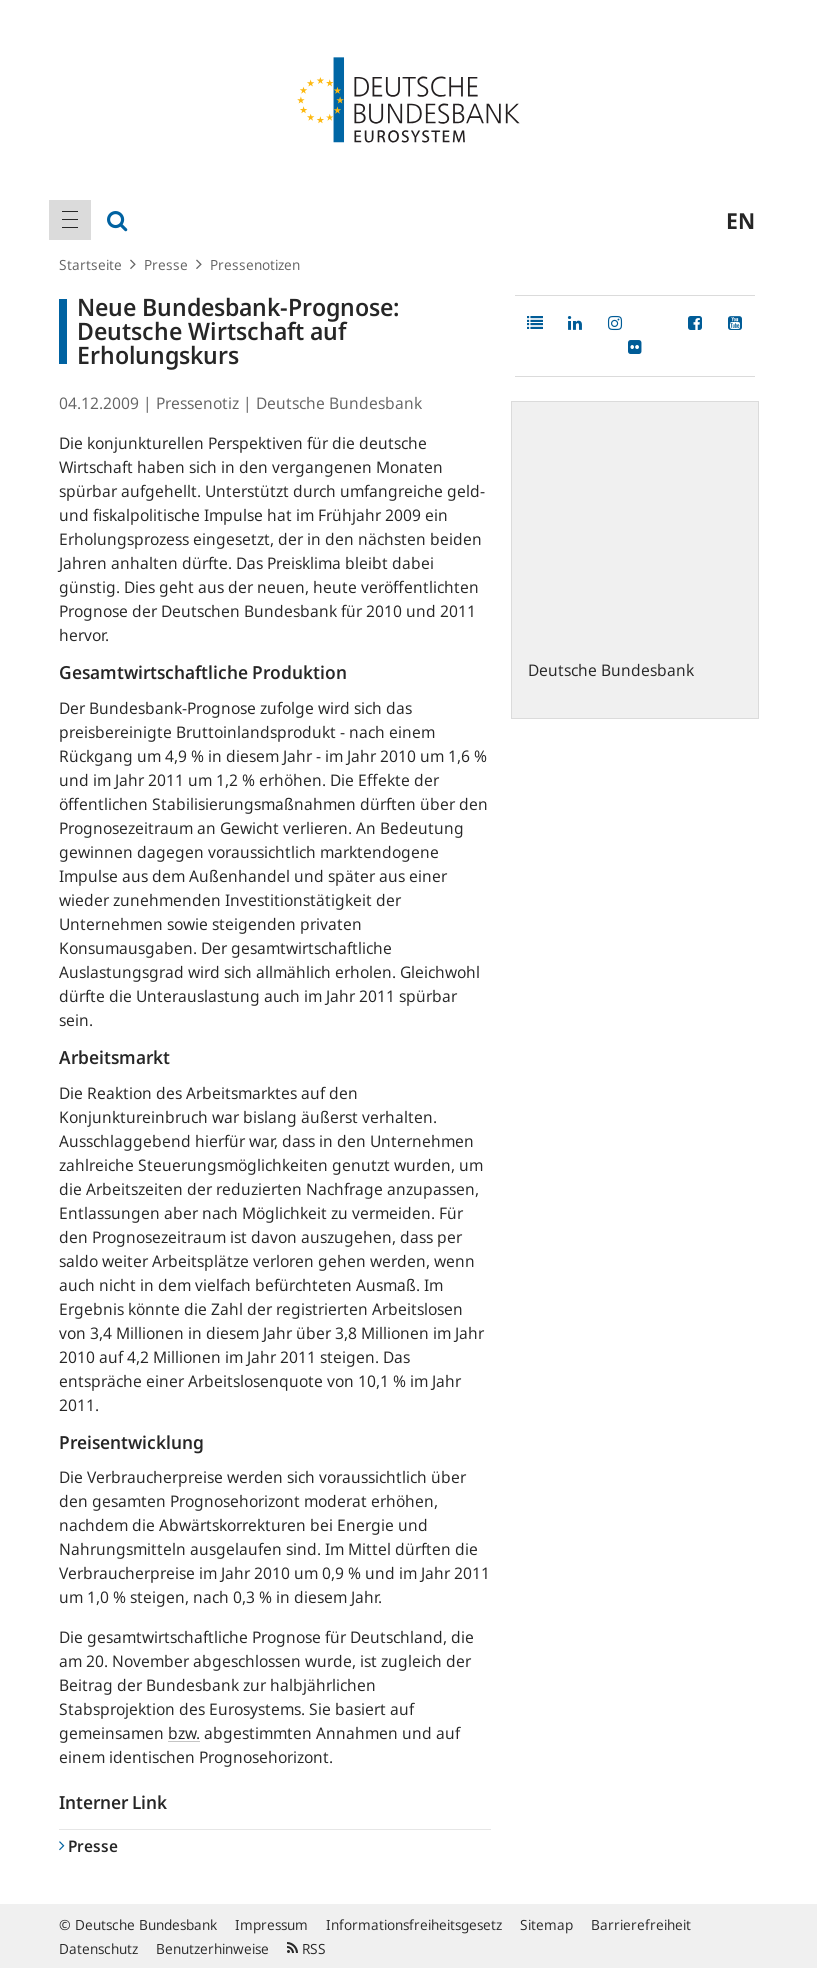  I want to click on Datenschutz, so click(98, 1948).